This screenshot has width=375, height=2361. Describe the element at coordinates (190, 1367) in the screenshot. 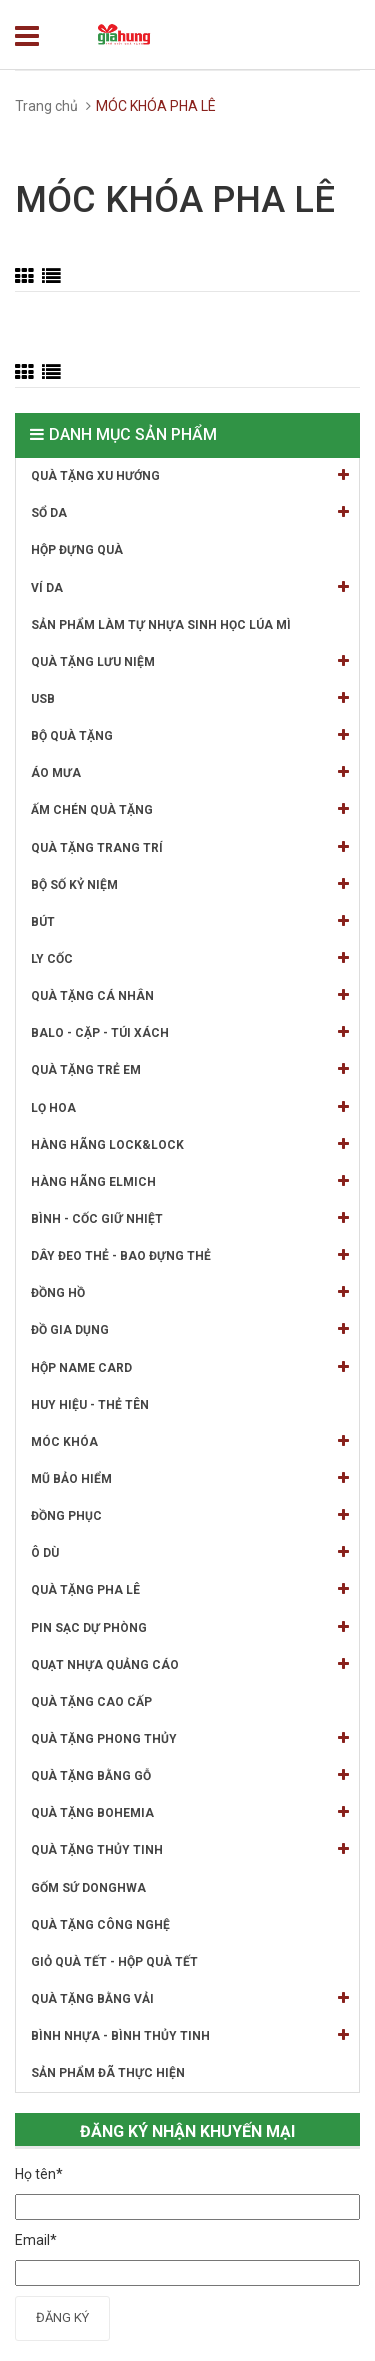

I see `HỘP NAME CARD` at that location.